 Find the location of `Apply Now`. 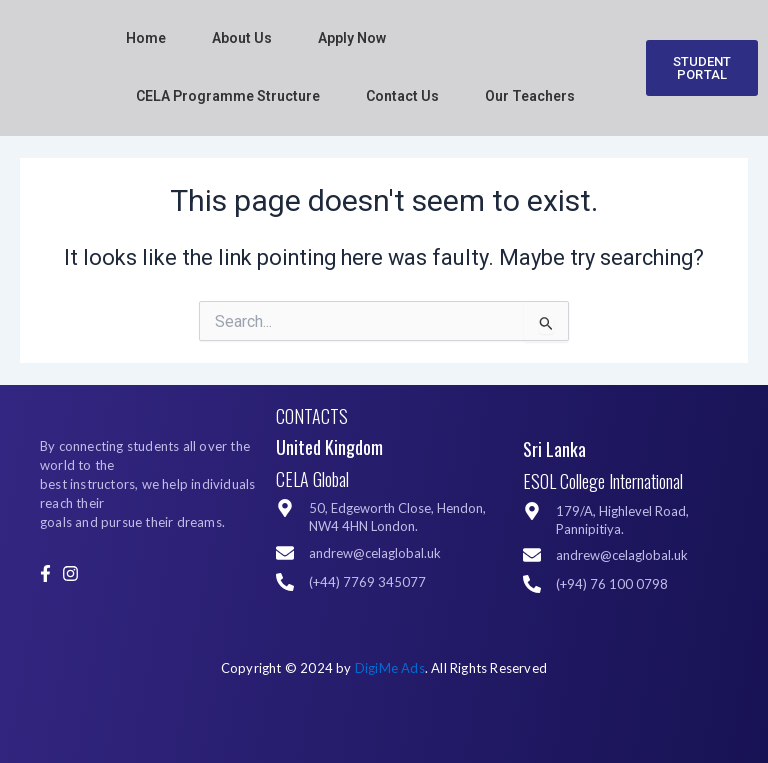

Apply Now is located at coordinates (352, 38).